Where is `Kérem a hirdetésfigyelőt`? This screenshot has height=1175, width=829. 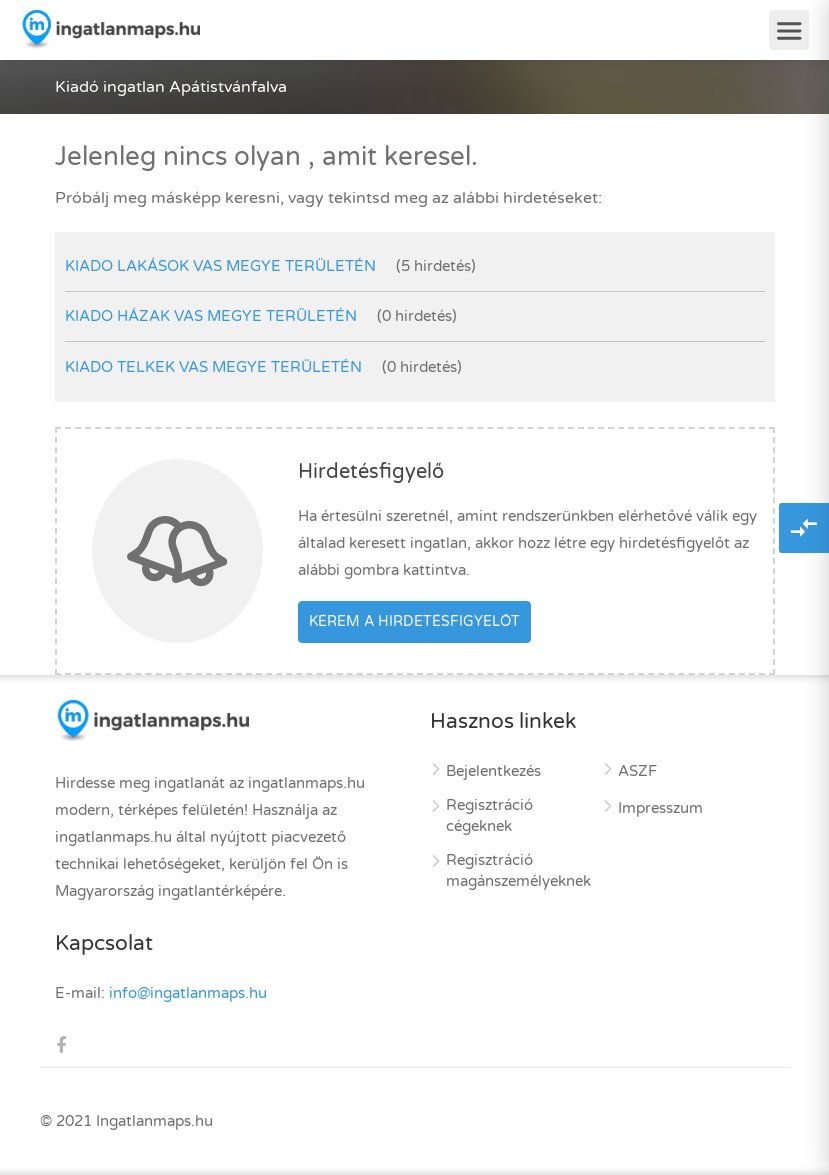 Kérem a hirdetésfigyelőt is located at coordinates (414, 621).